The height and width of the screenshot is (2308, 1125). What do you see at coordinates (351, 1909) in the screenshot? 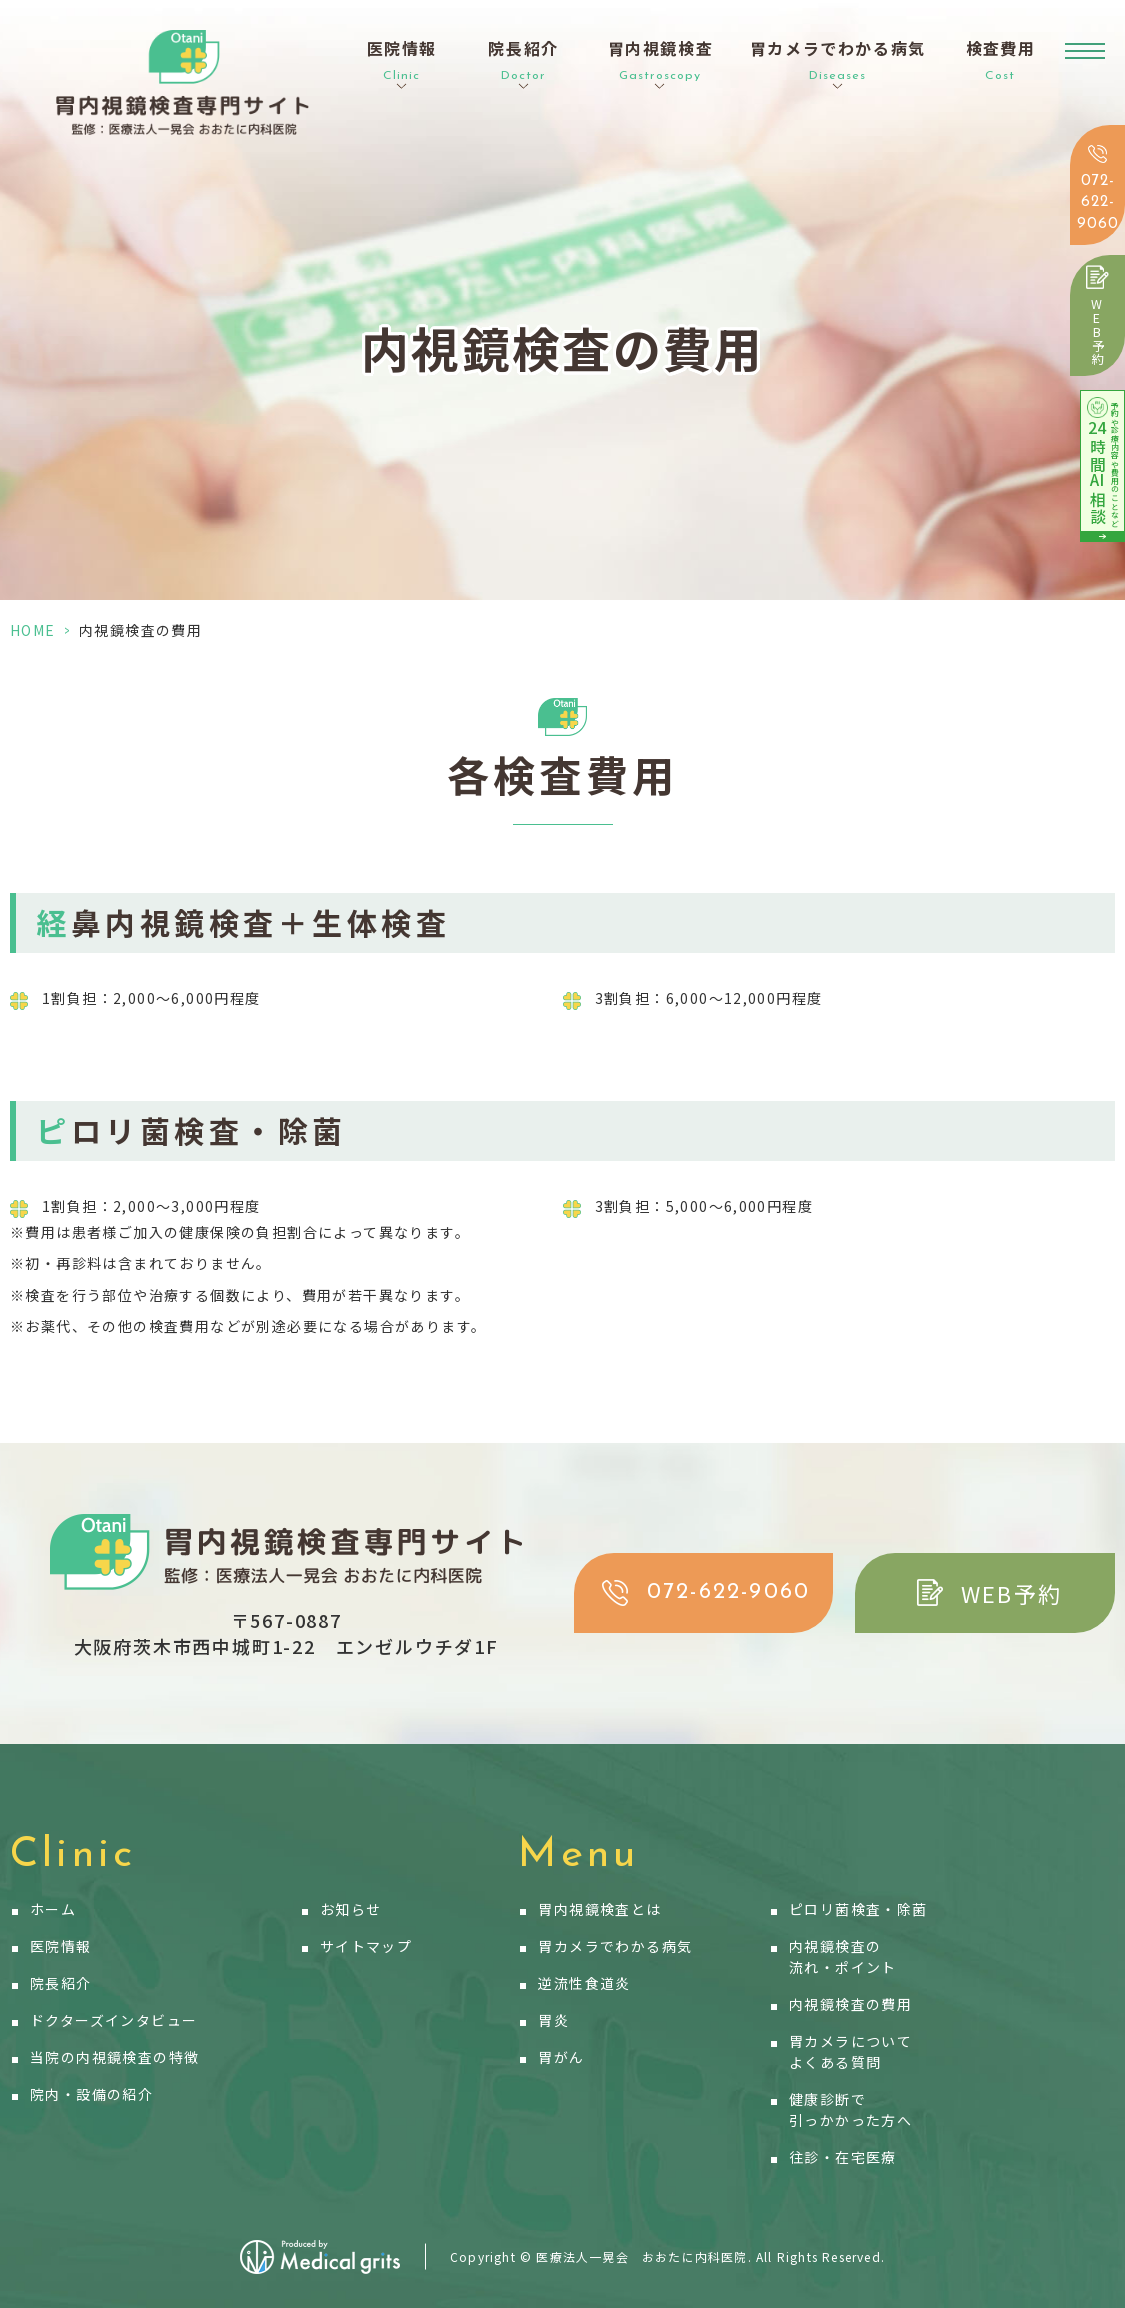
I see `お知らせ` at bounding box center [351, 1909].